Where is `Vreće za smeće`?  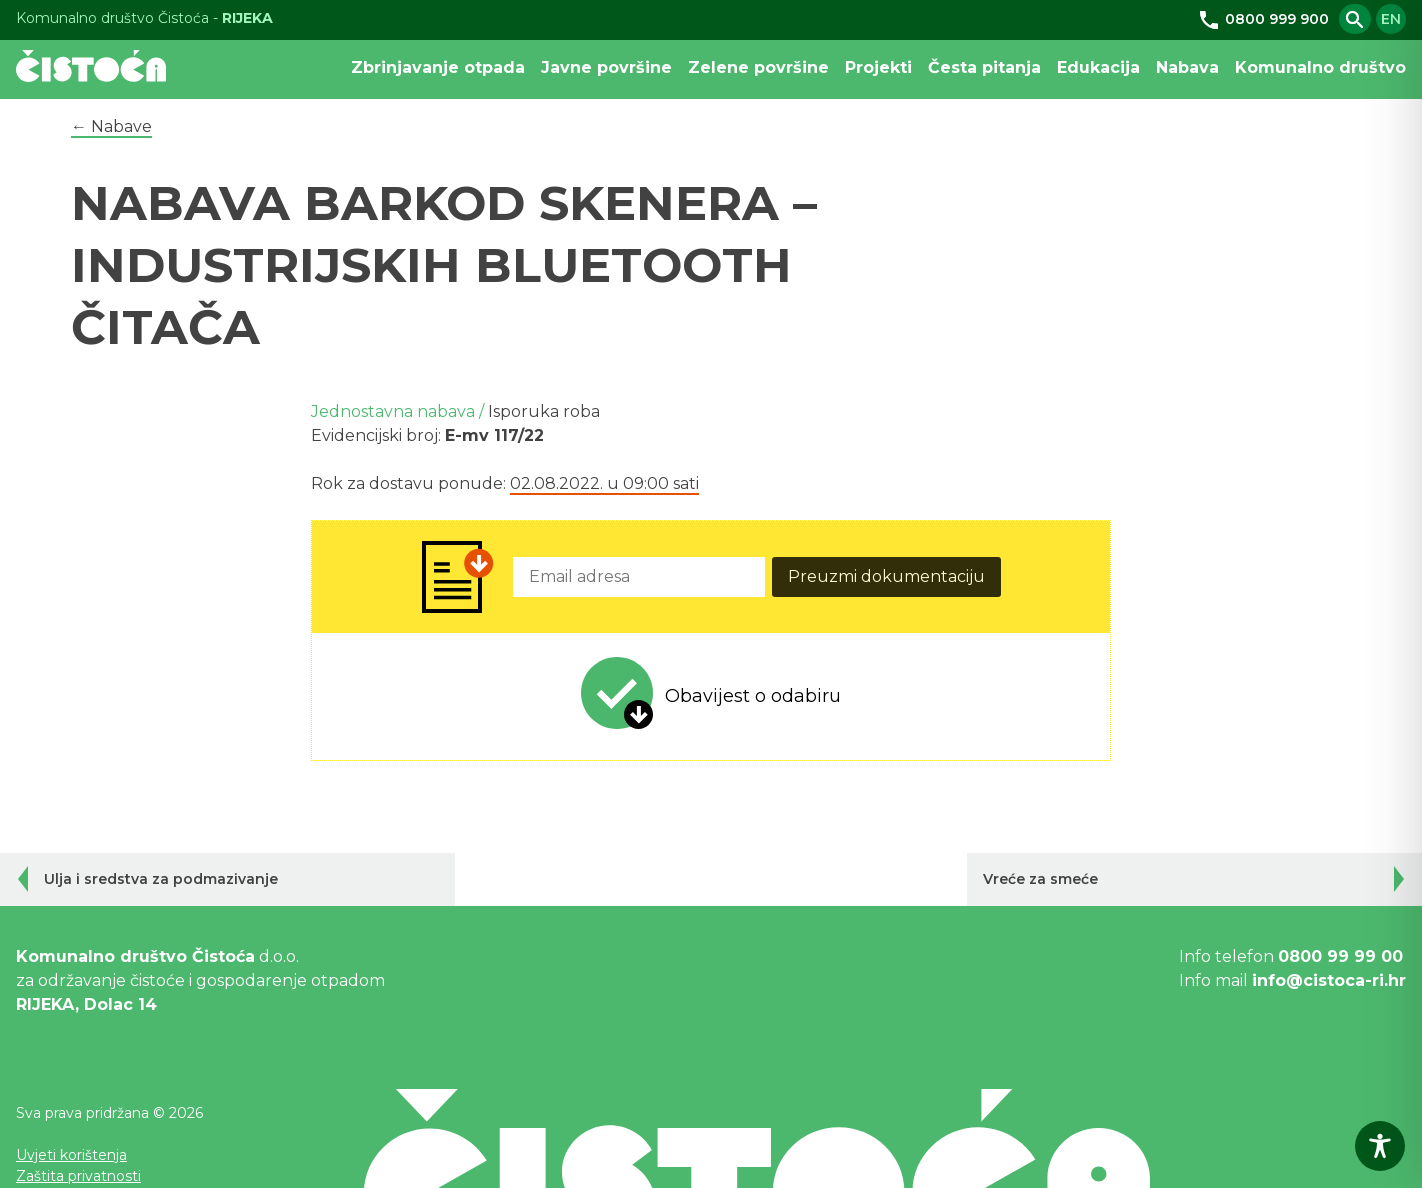 Vreće za smeće is located at coordinates (1040, 879).